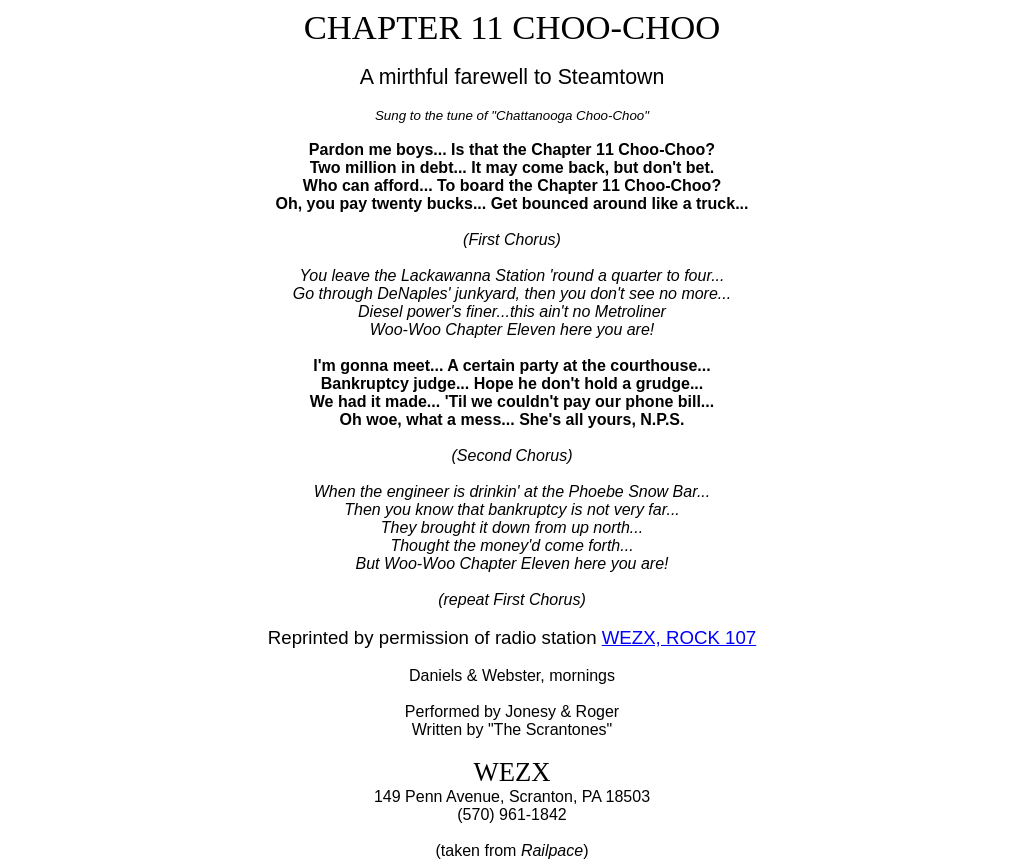 The height and width of the screenshot is (868, 1024). I want to click on WEZX, ROCK 107, so click(679, 637).